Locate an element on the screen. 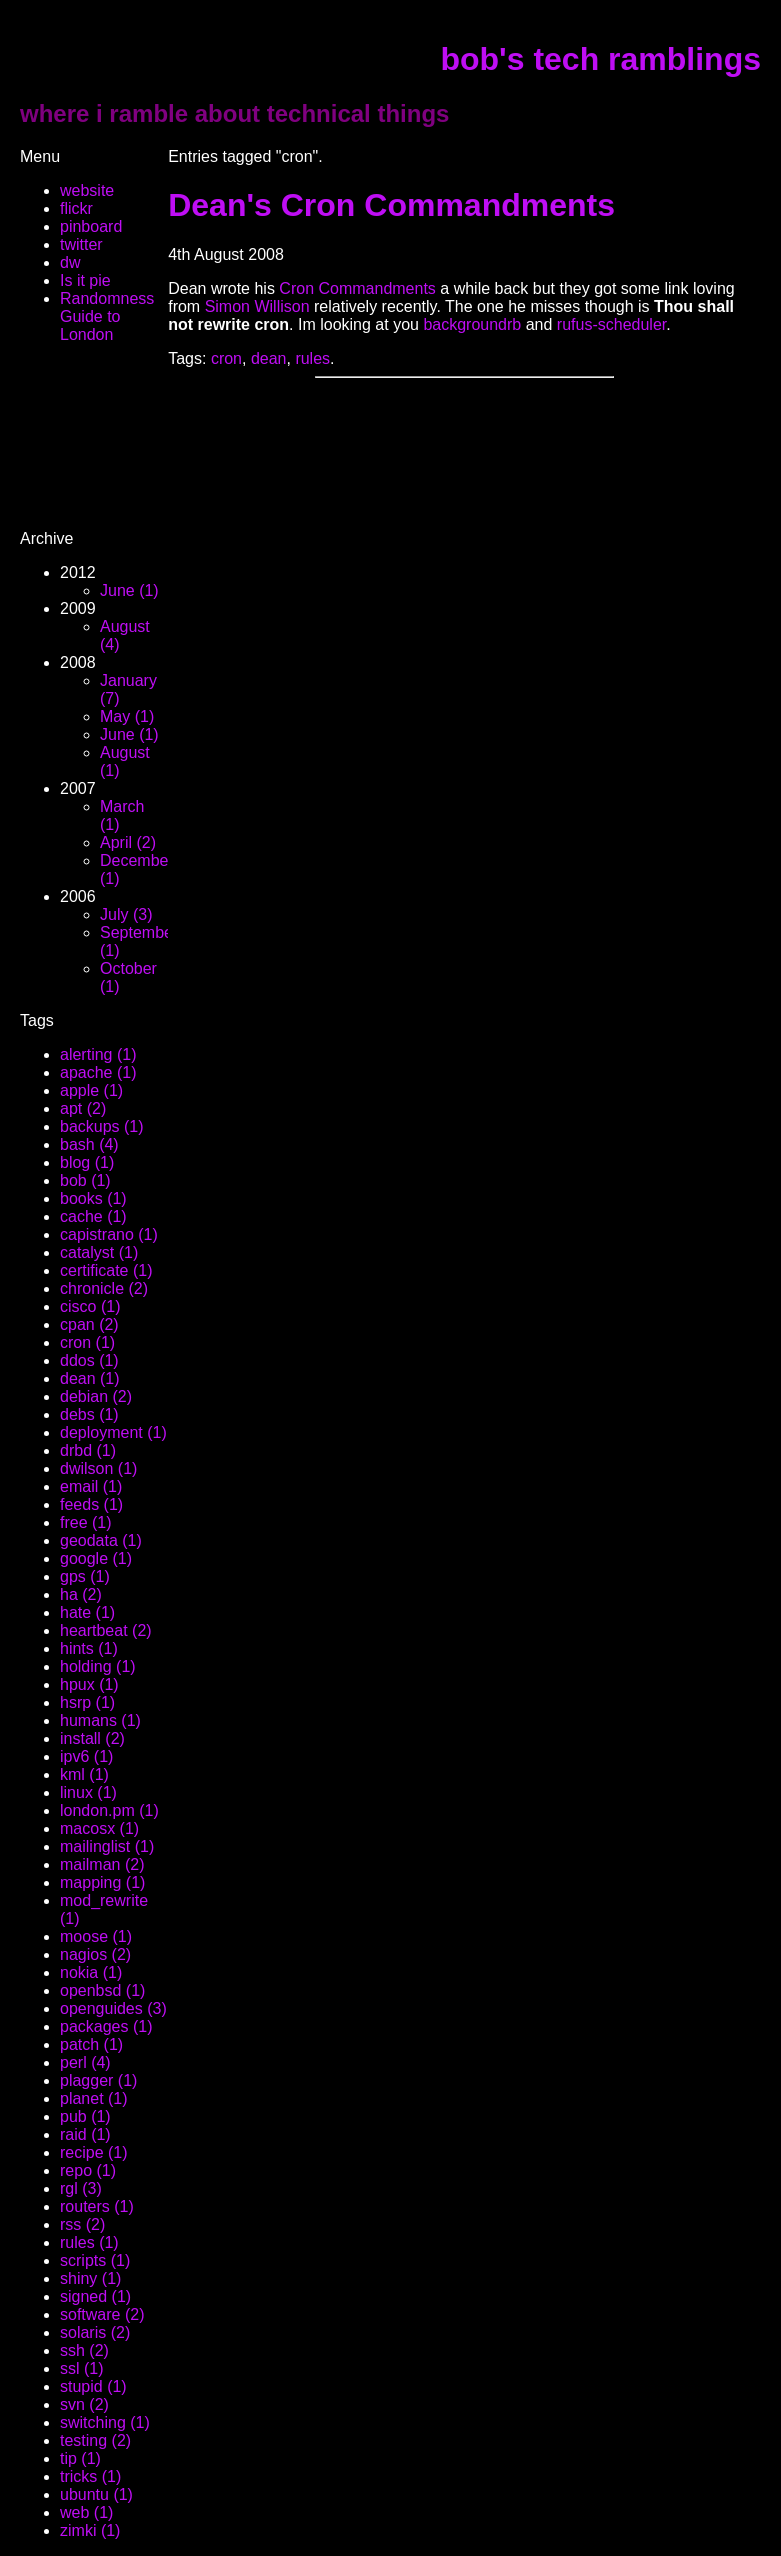 This screenshot has height=2556, width=781. hsrp (1) is located at coordinates (87, 1702).